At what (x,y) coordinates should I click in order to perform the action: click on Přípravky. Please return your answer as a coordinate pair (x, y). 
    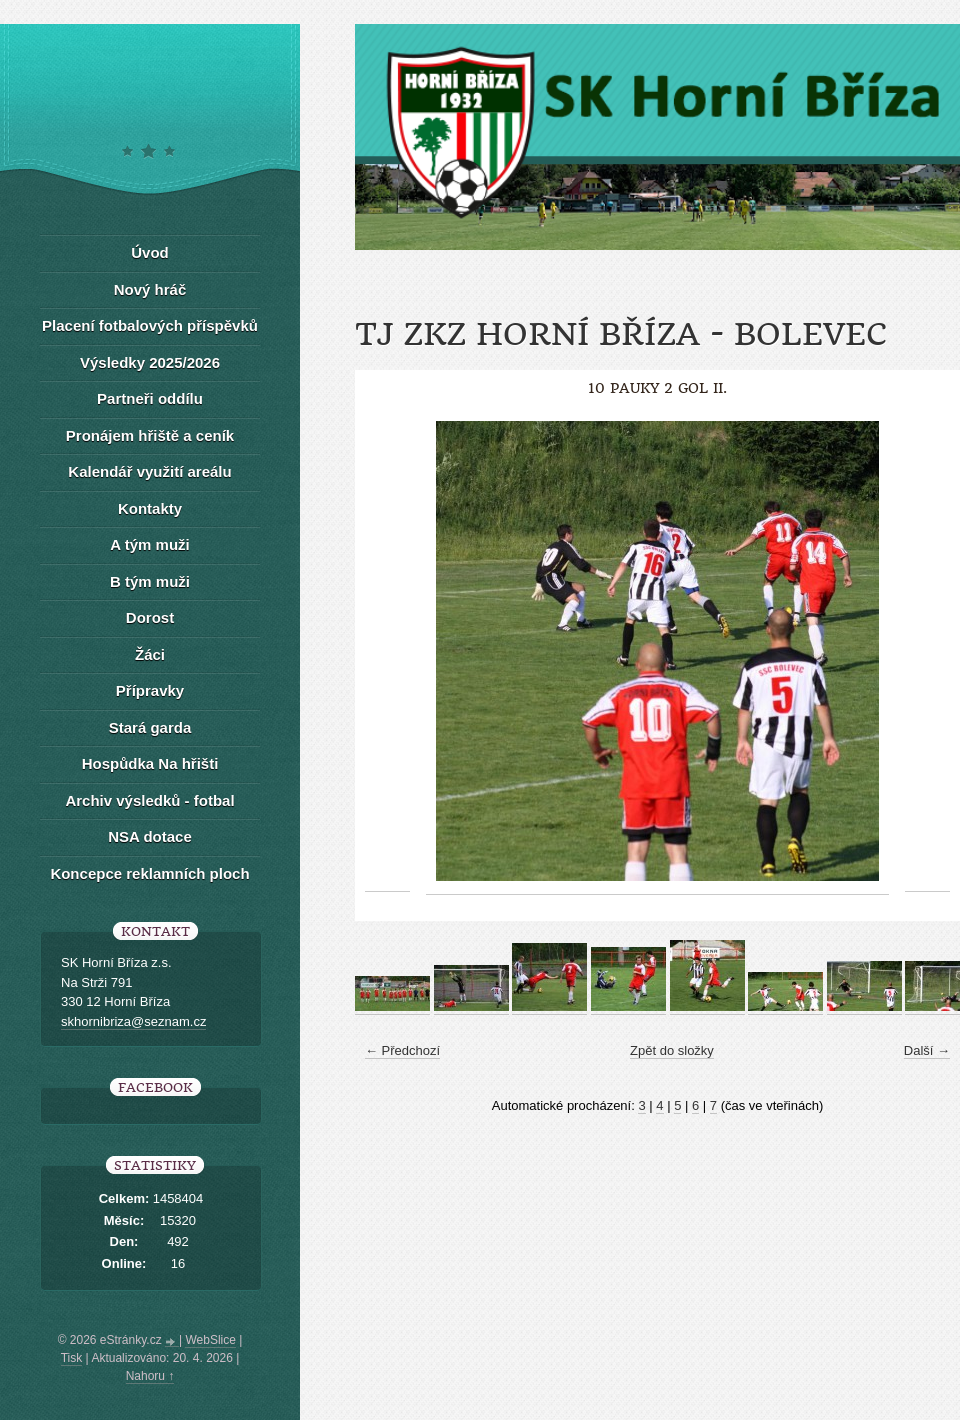
    Looking at the image, I should click on (150, 690).